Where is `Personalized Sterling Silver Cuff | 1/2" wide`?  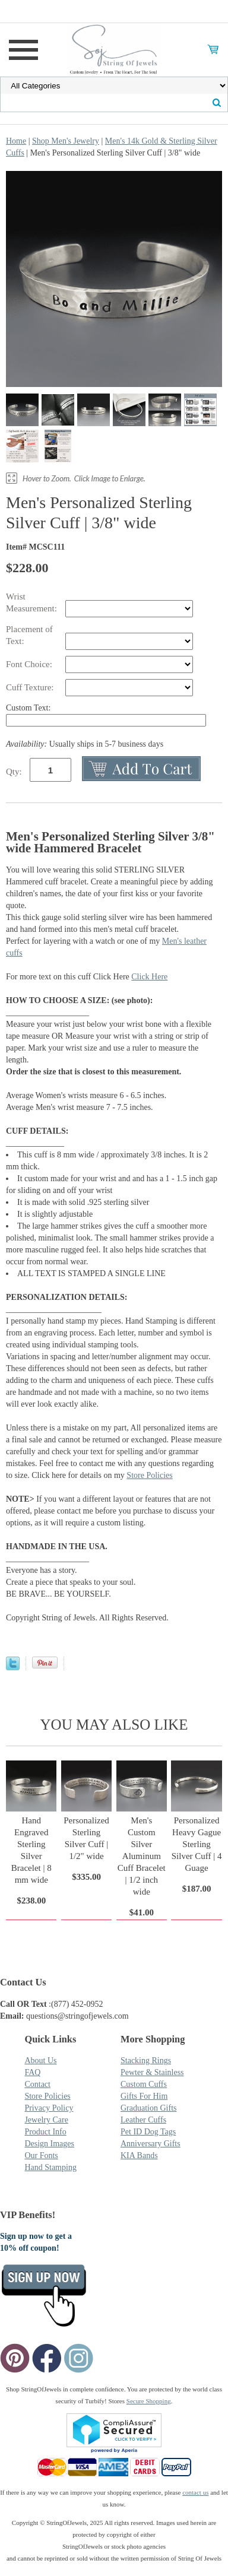
Personalized Sterling Silver Cuff | 1/2" wide is located at coordinates (86, 1838).